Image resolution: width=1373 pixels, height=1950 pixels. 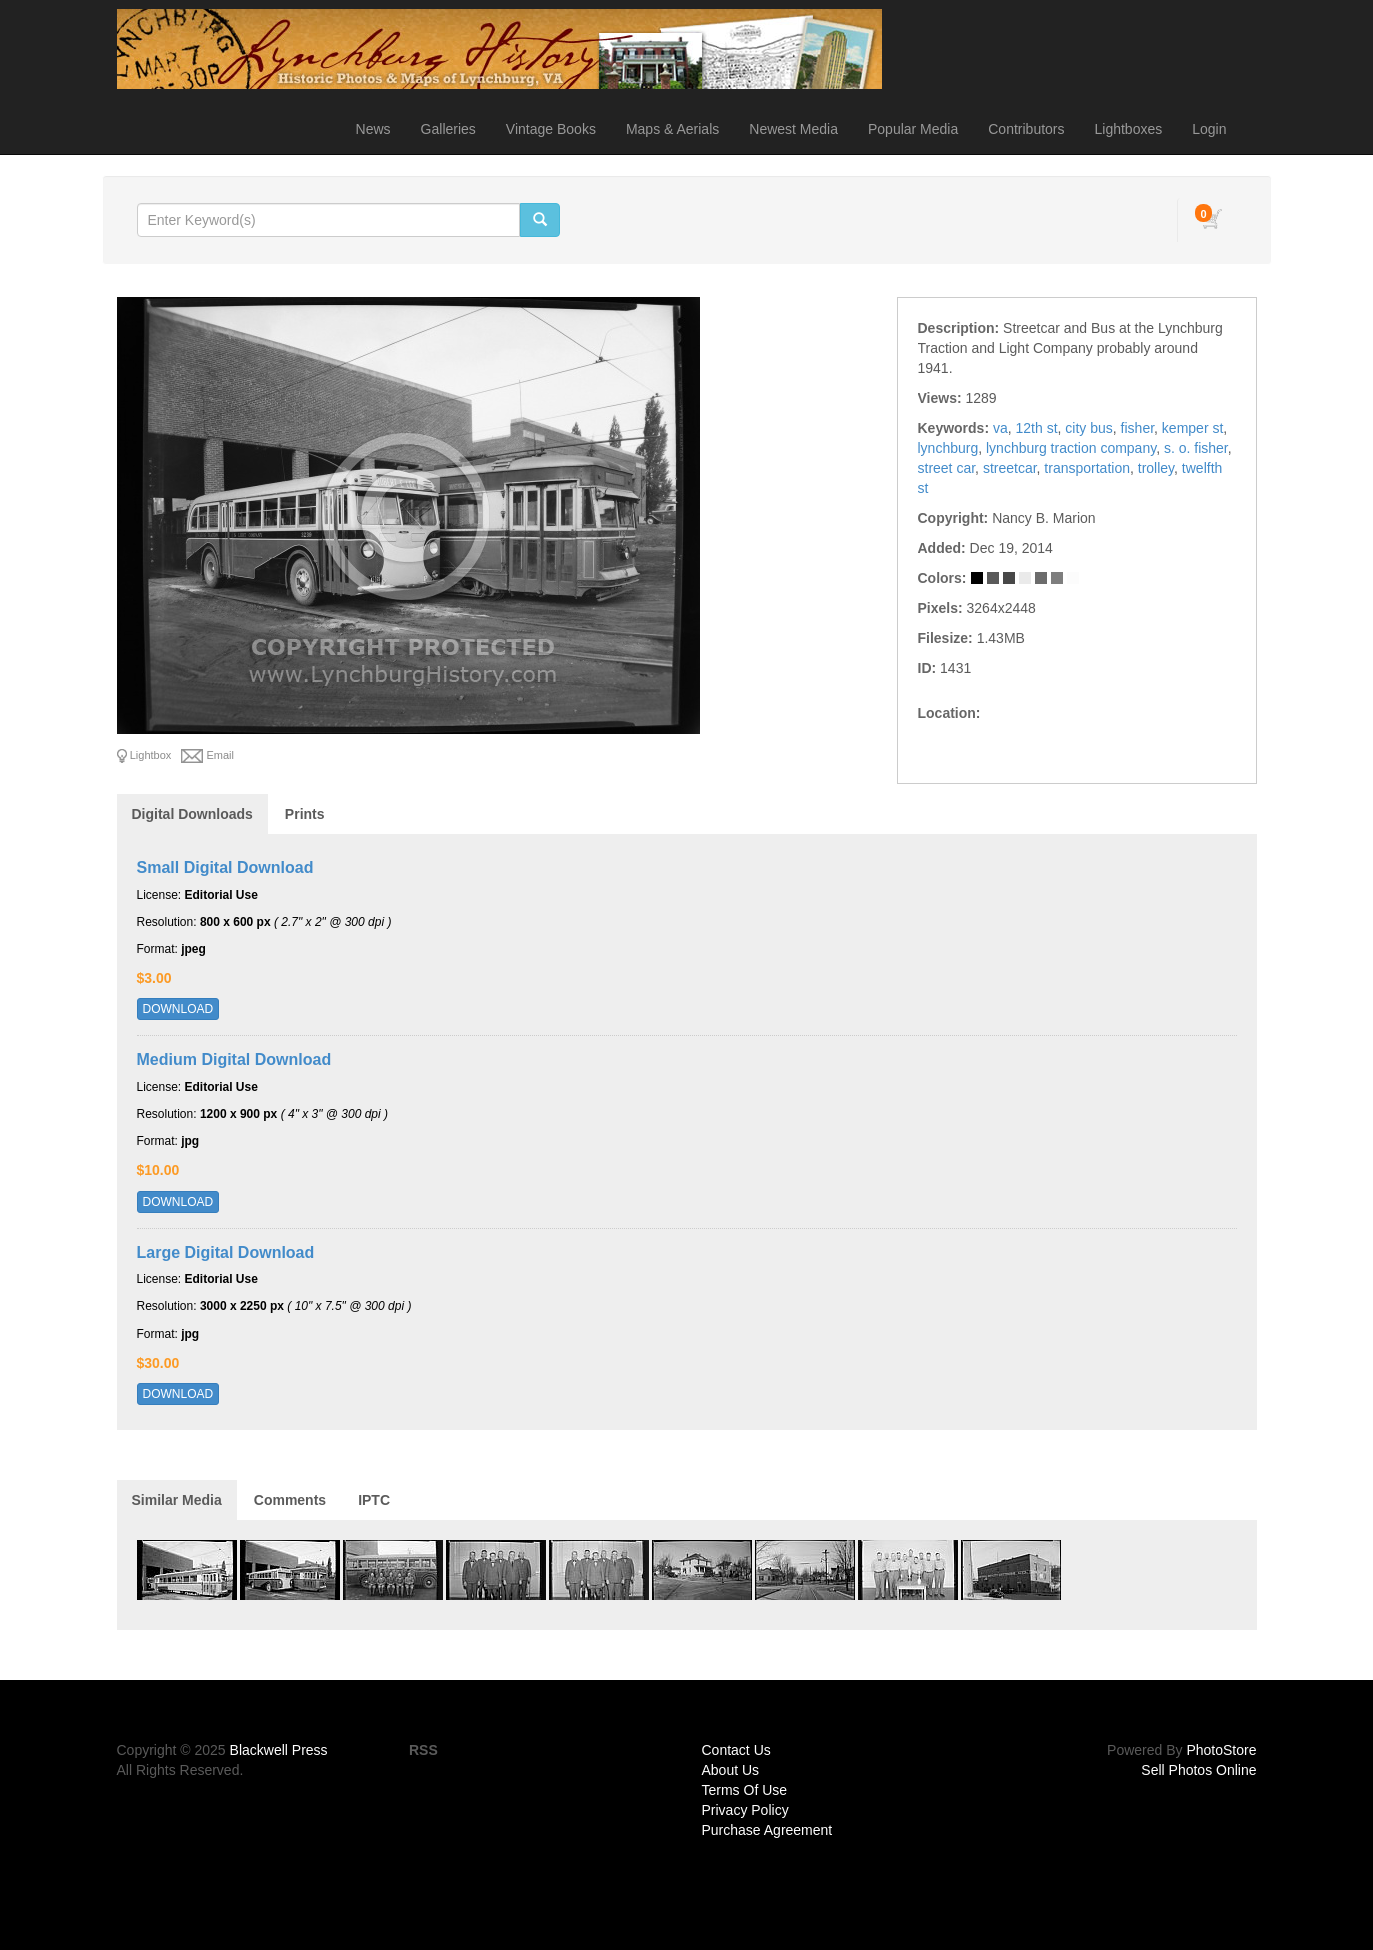 I want to click on Large Digital Download, so click(x=226, y=1252).